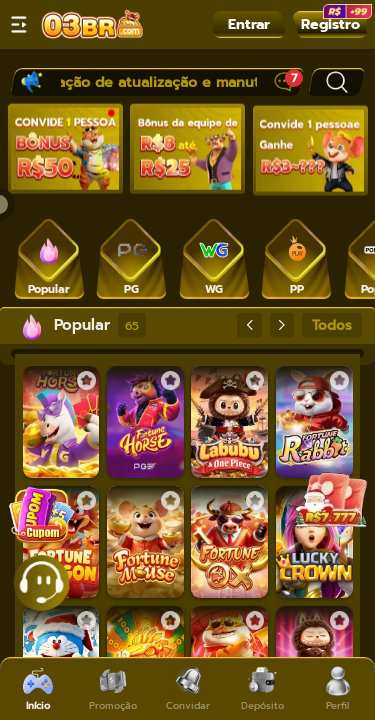 The image size is (375, 720). What do you see at coordinates (49, 257) in the screenshot?
I see `[tab]` at bounding box center [49, 257].